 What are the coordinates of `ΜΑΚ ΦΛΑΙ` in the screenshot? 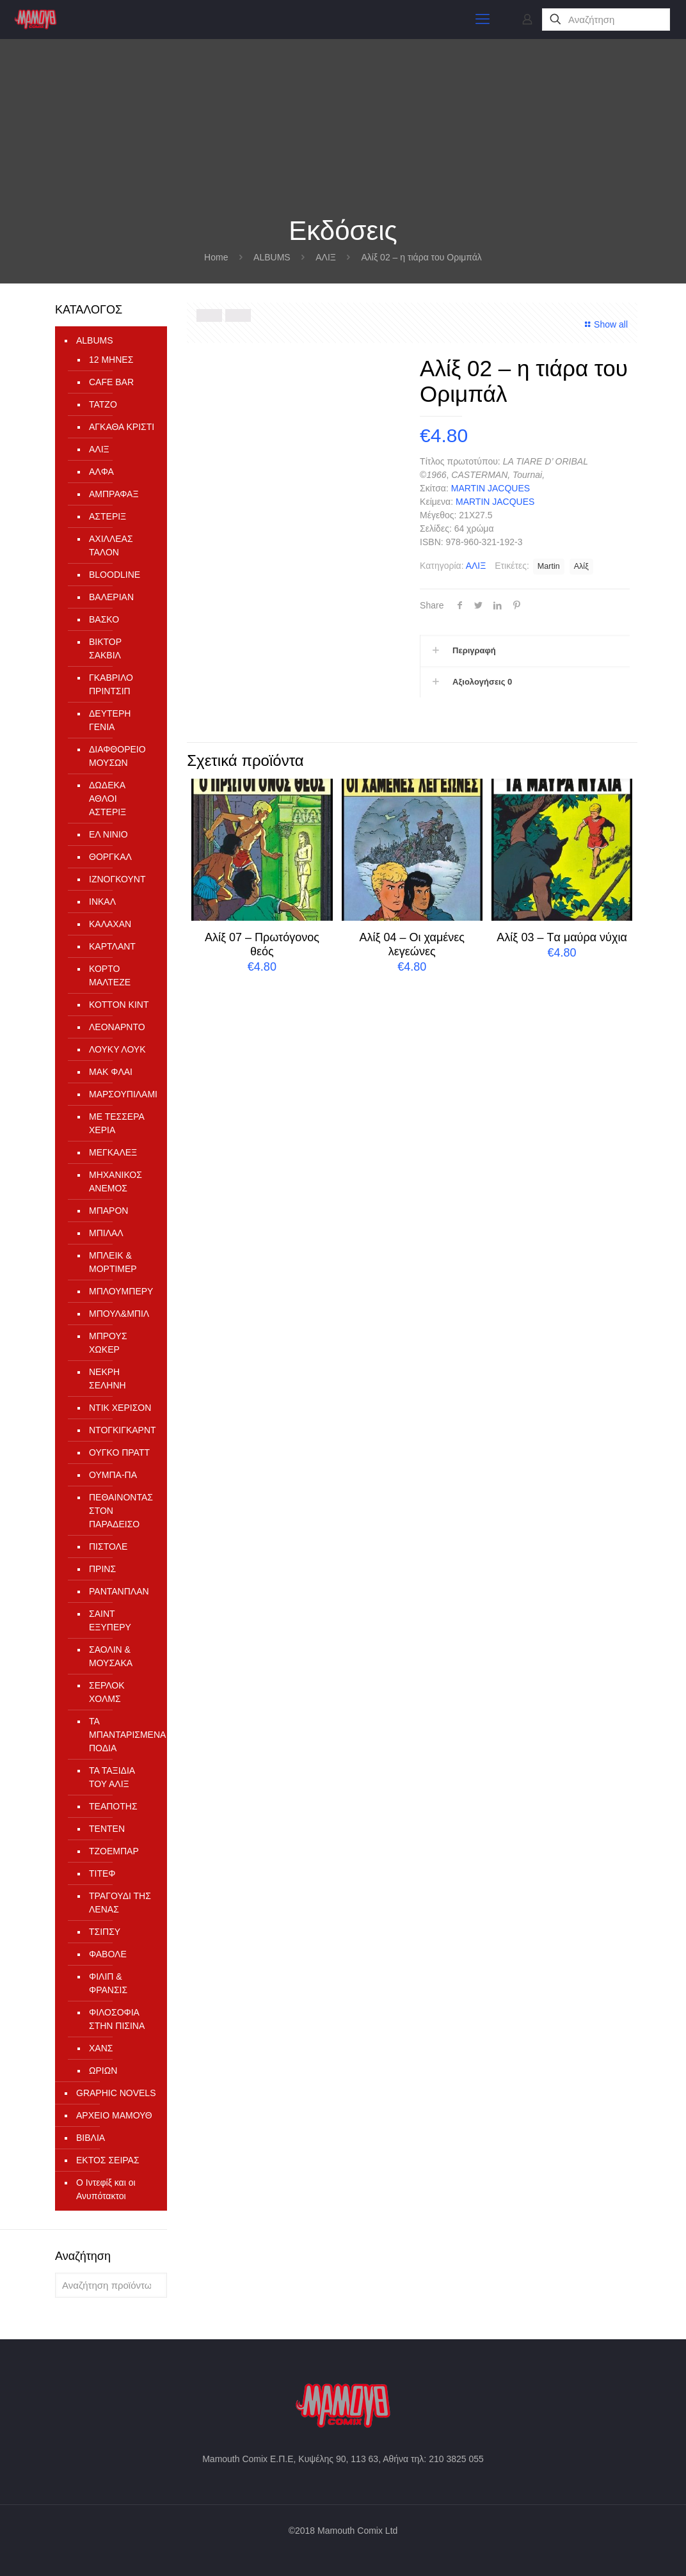 It's located at (110, 1072).